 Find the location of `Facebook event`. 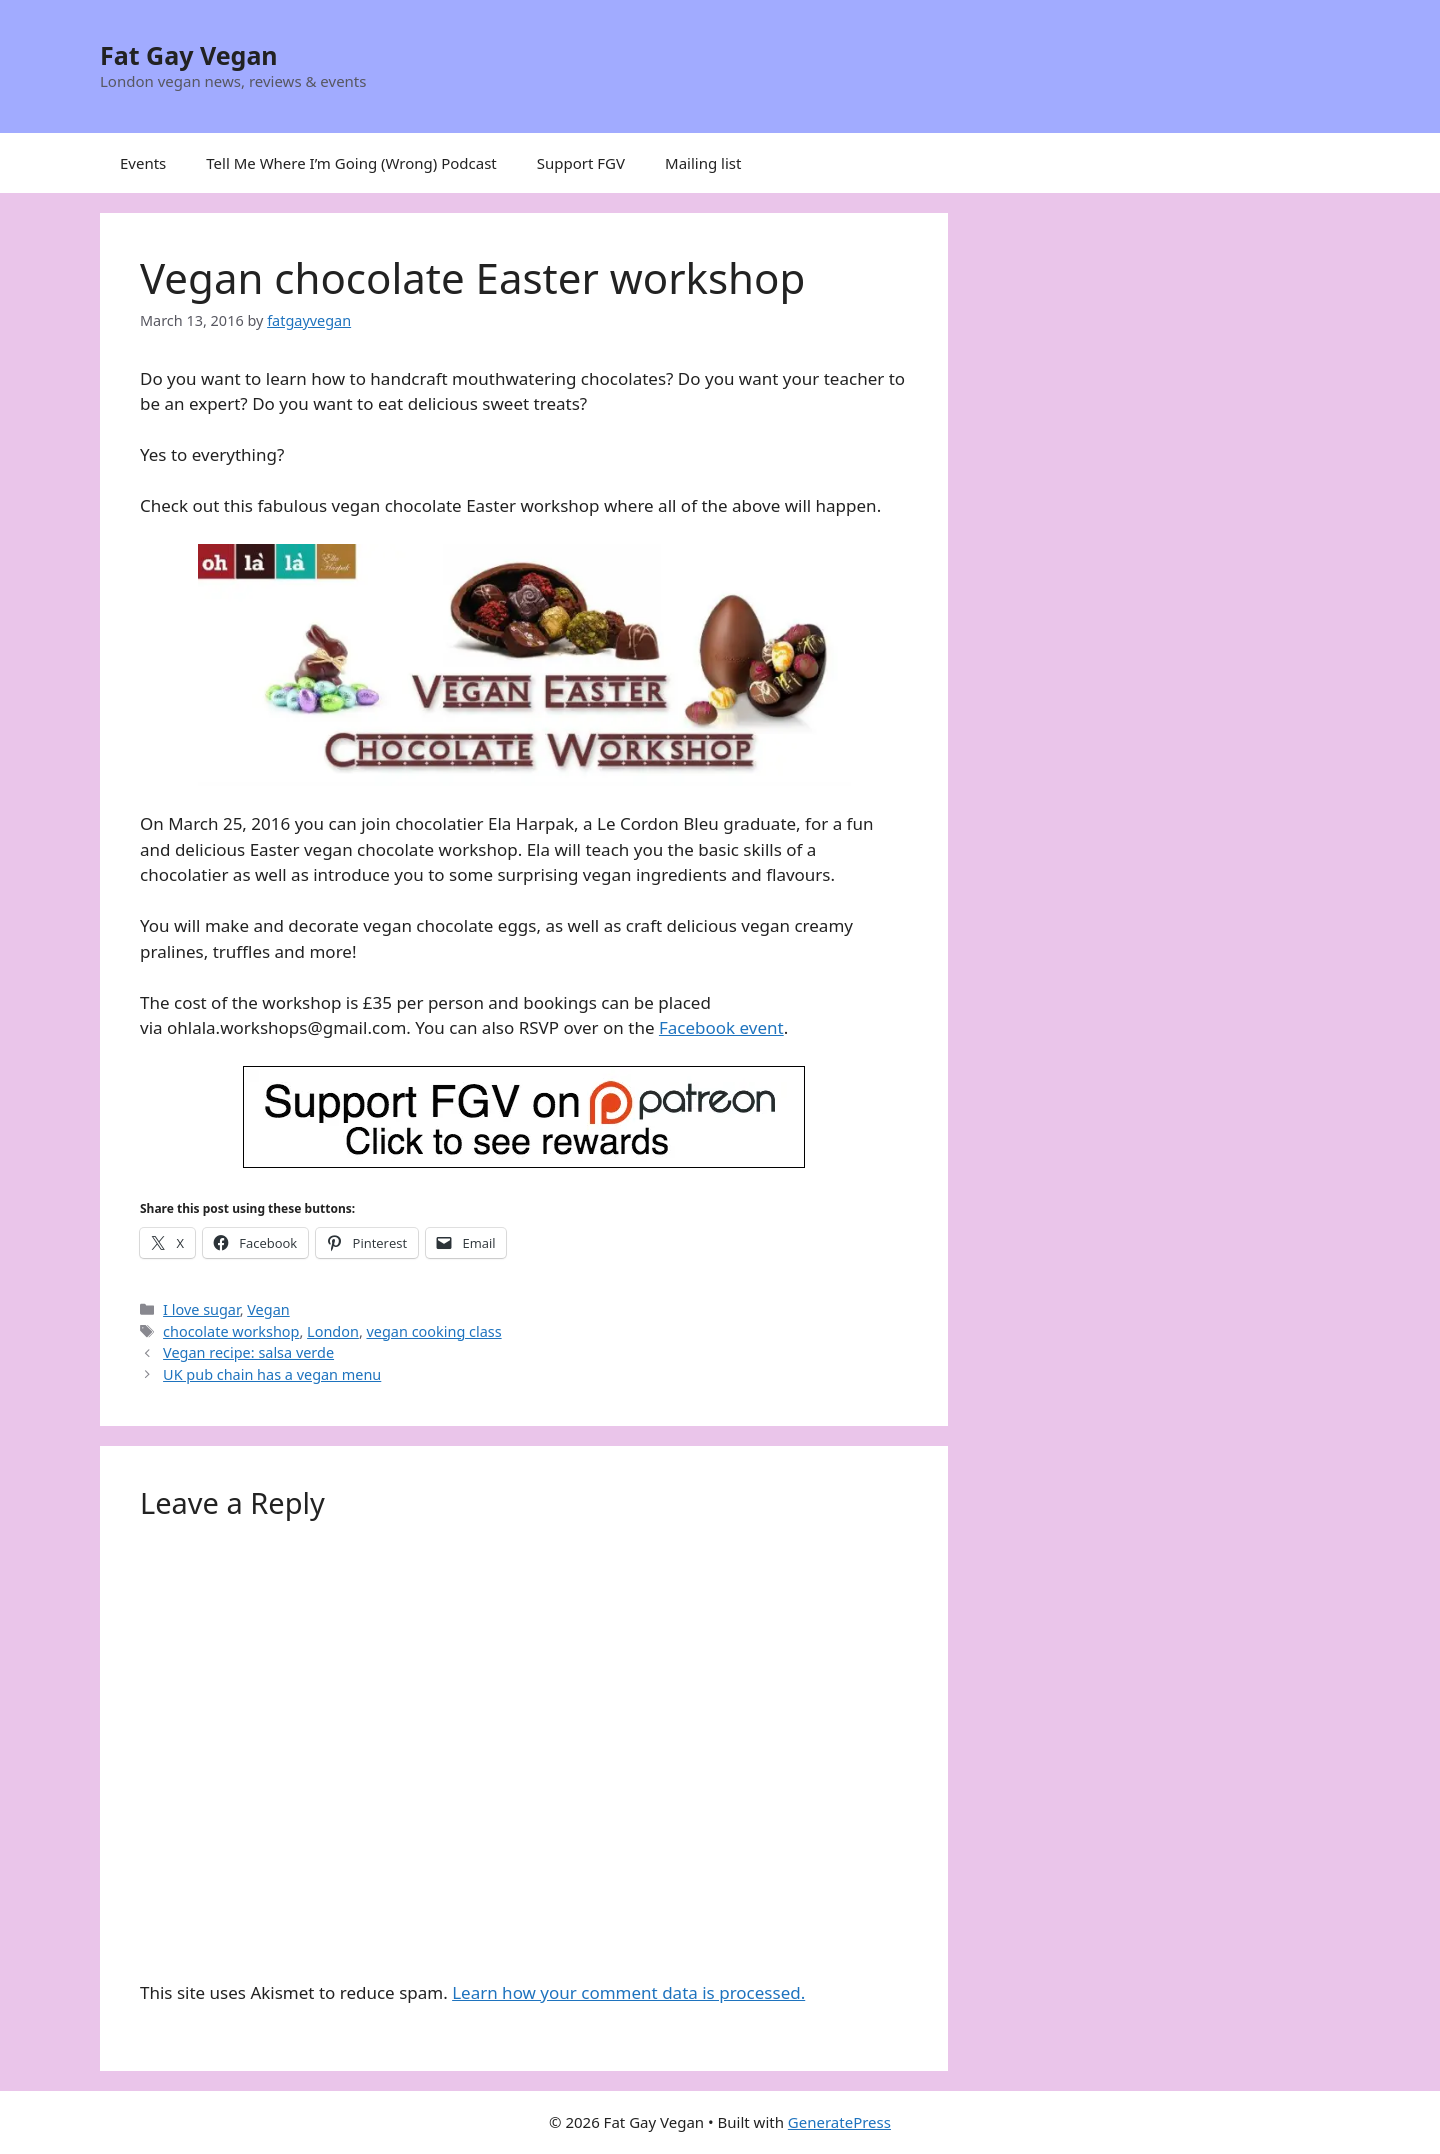

Facebook event is located at coordinates (721, 1027).